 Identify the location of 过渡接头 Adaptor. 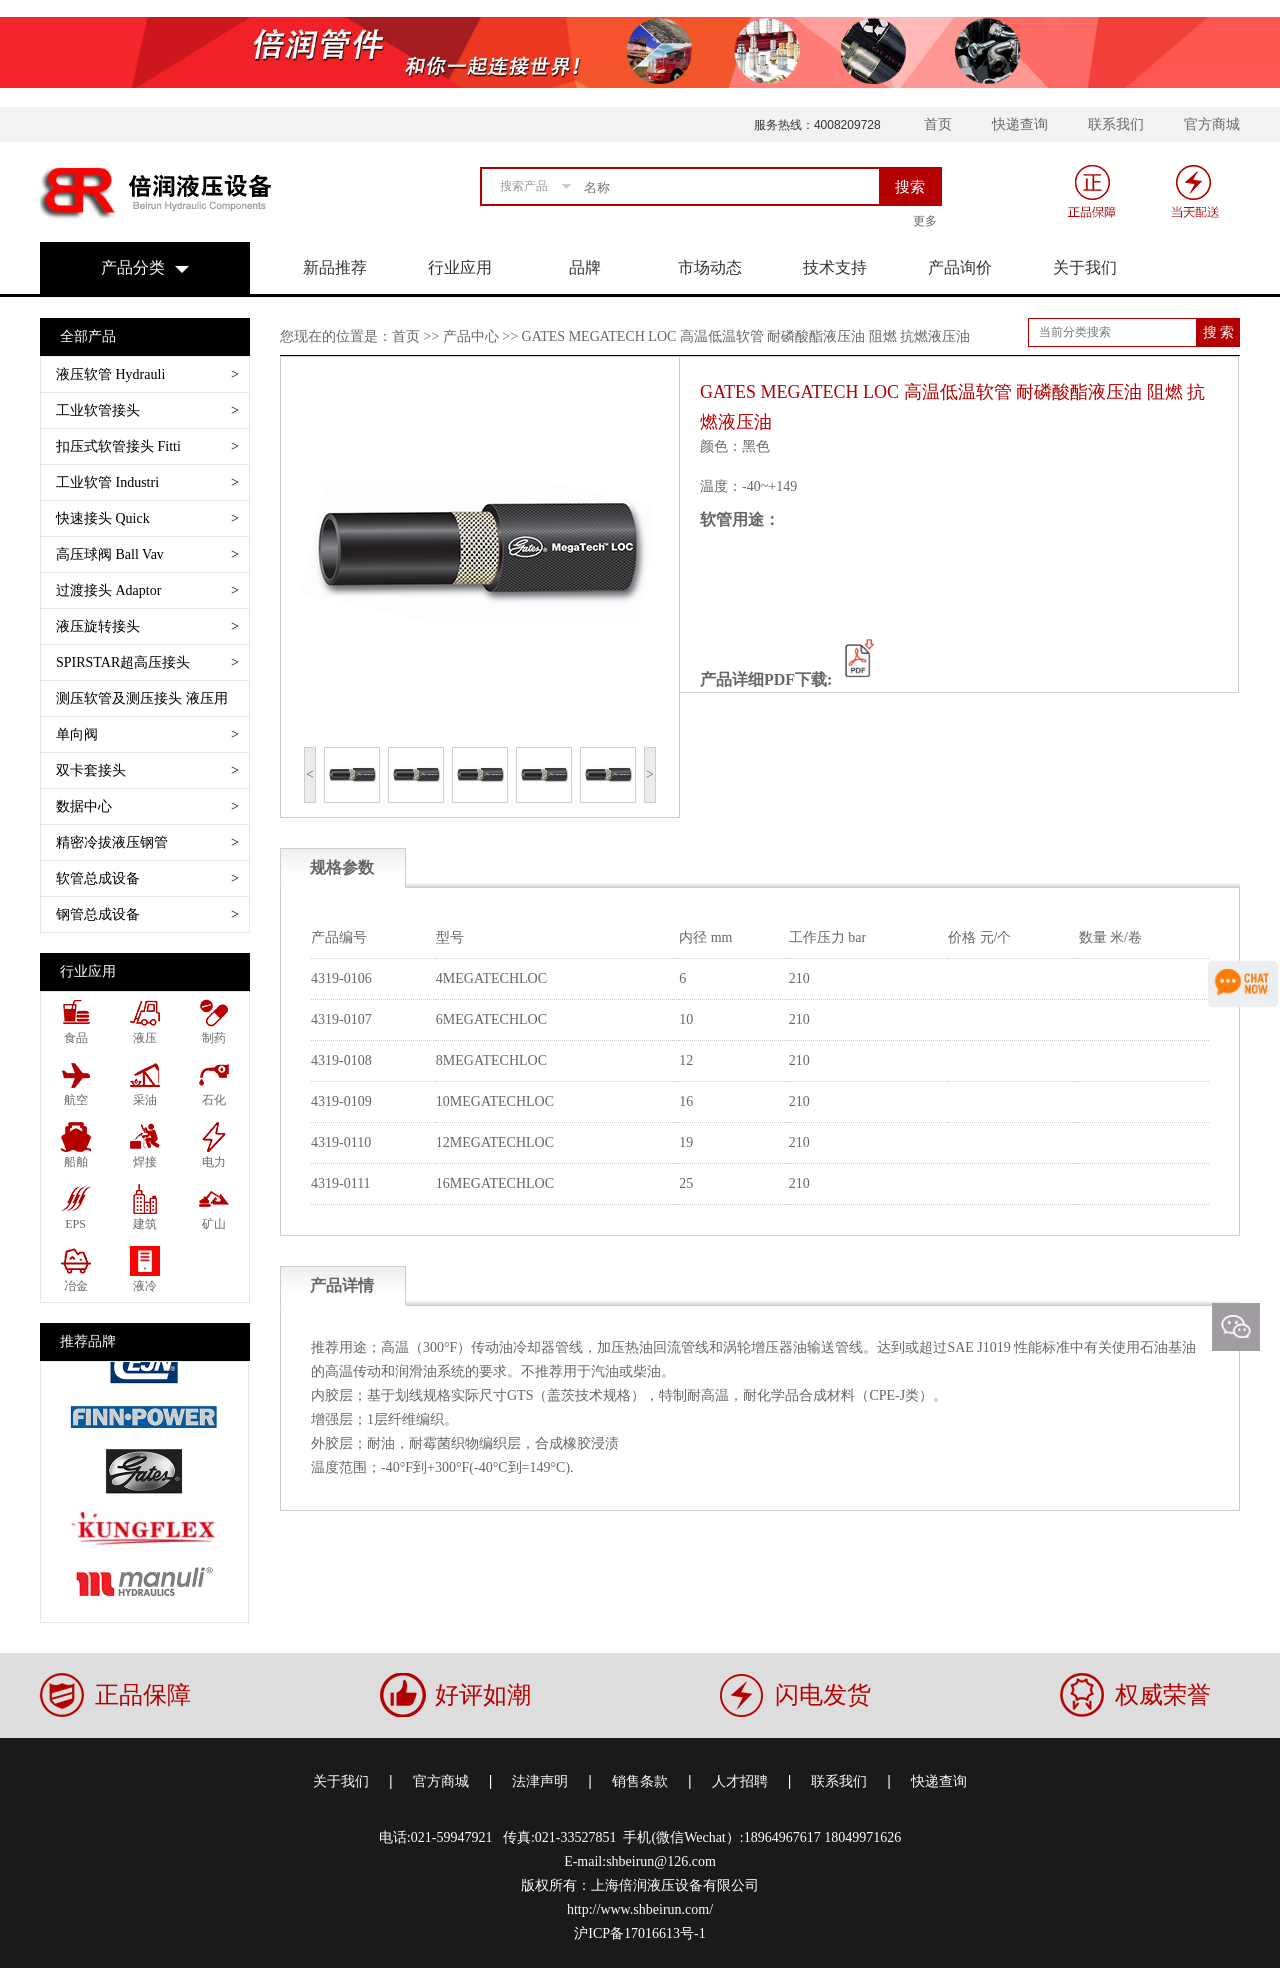
(147, 590).